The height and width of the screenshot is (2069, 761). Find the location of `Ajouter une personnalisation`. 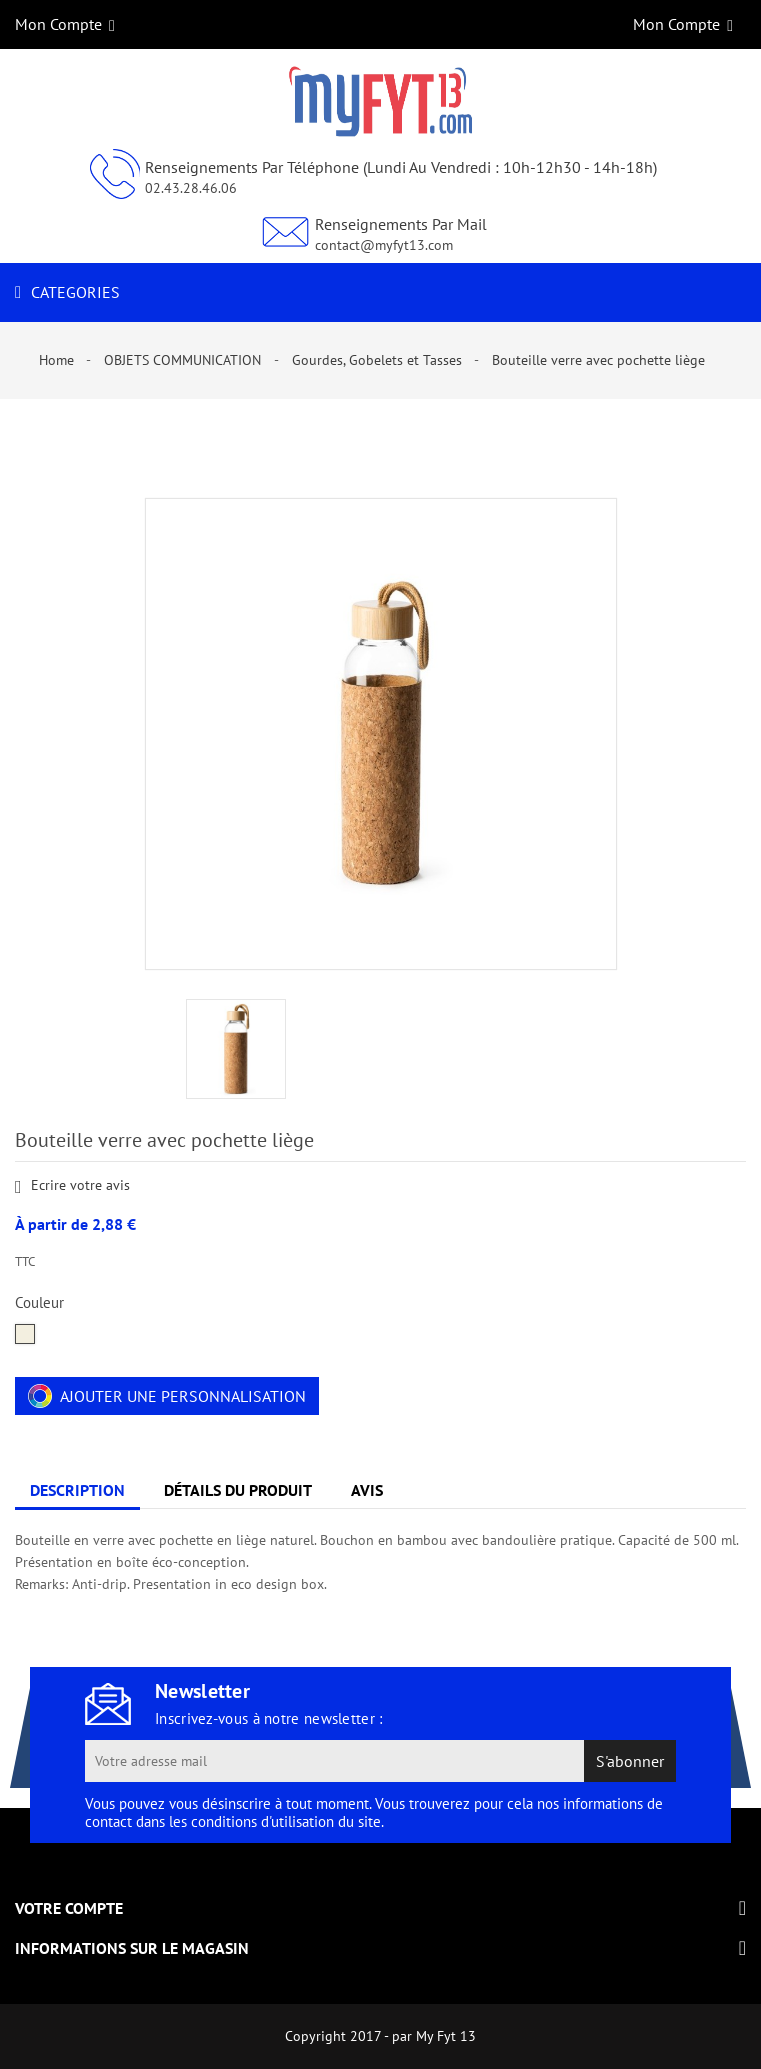

Ajouter une personnalisation is located at coordinates (167, 1396).